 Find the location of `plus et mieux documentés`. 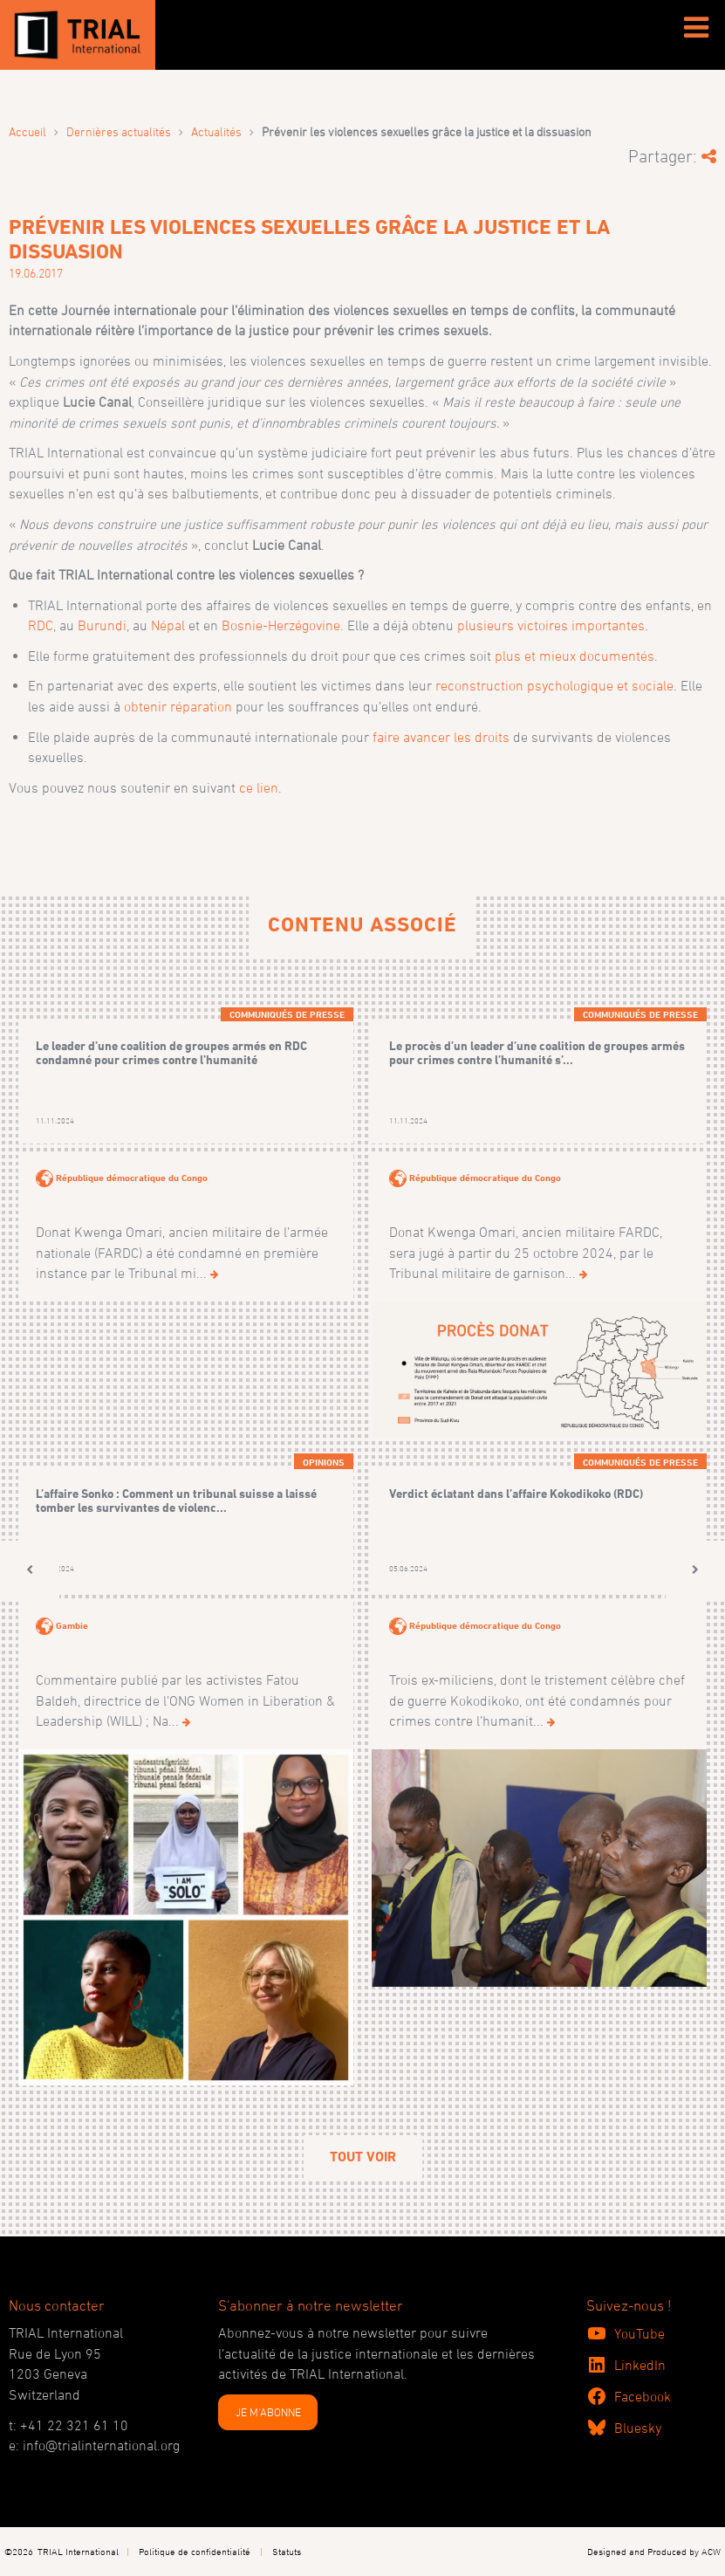

plus et mieux documentés is located at coordinates (574, 655).